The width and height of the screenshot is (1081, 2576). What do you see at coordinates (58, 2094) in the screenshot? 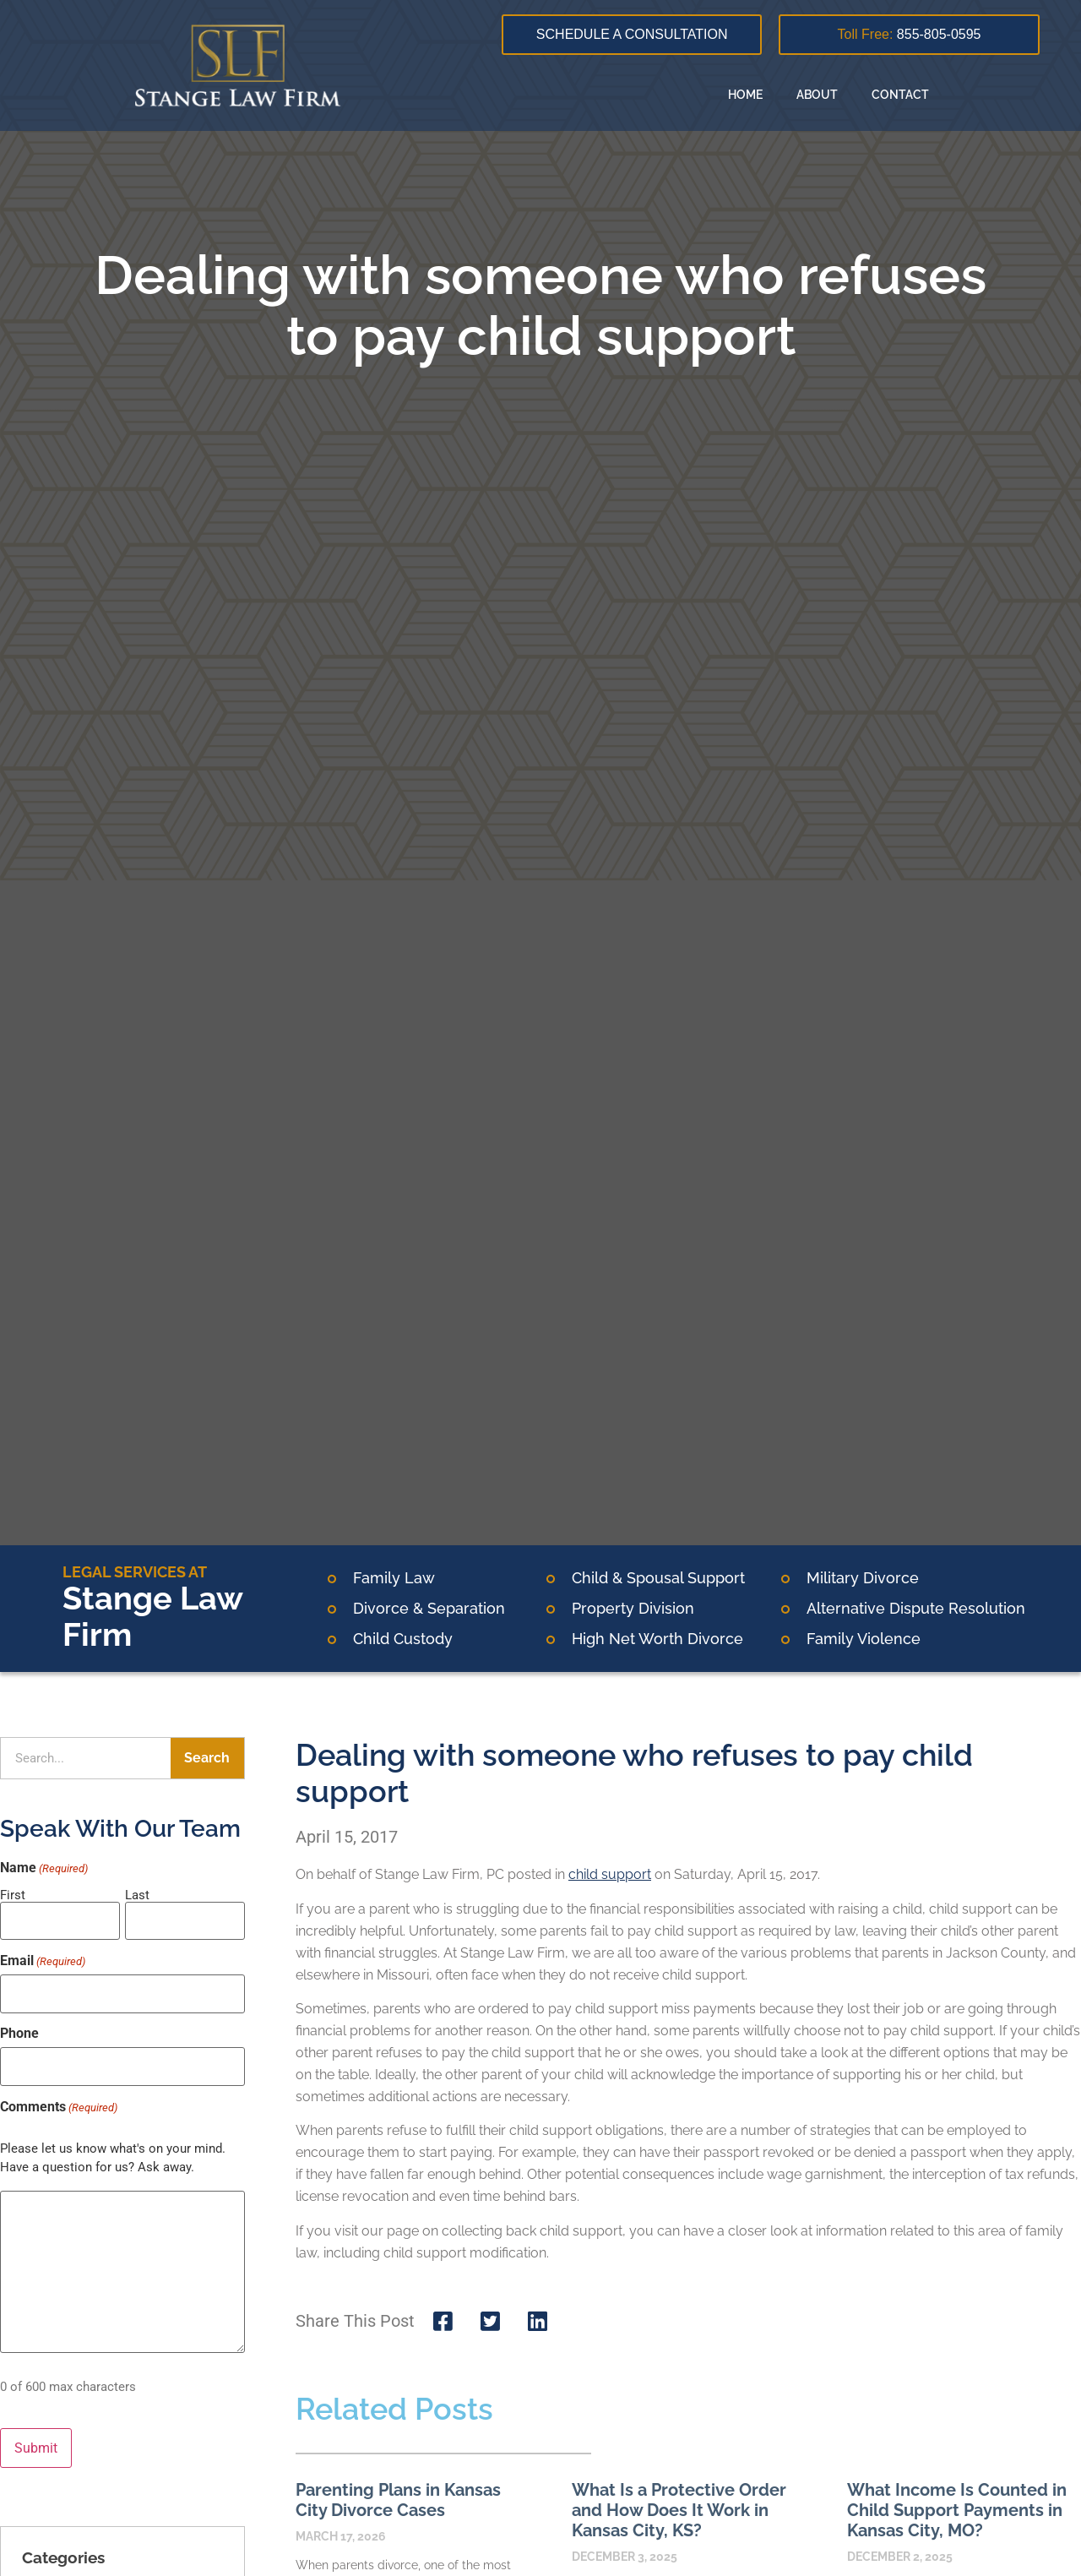
I see `Comments` at bounding box center [58, 2094].